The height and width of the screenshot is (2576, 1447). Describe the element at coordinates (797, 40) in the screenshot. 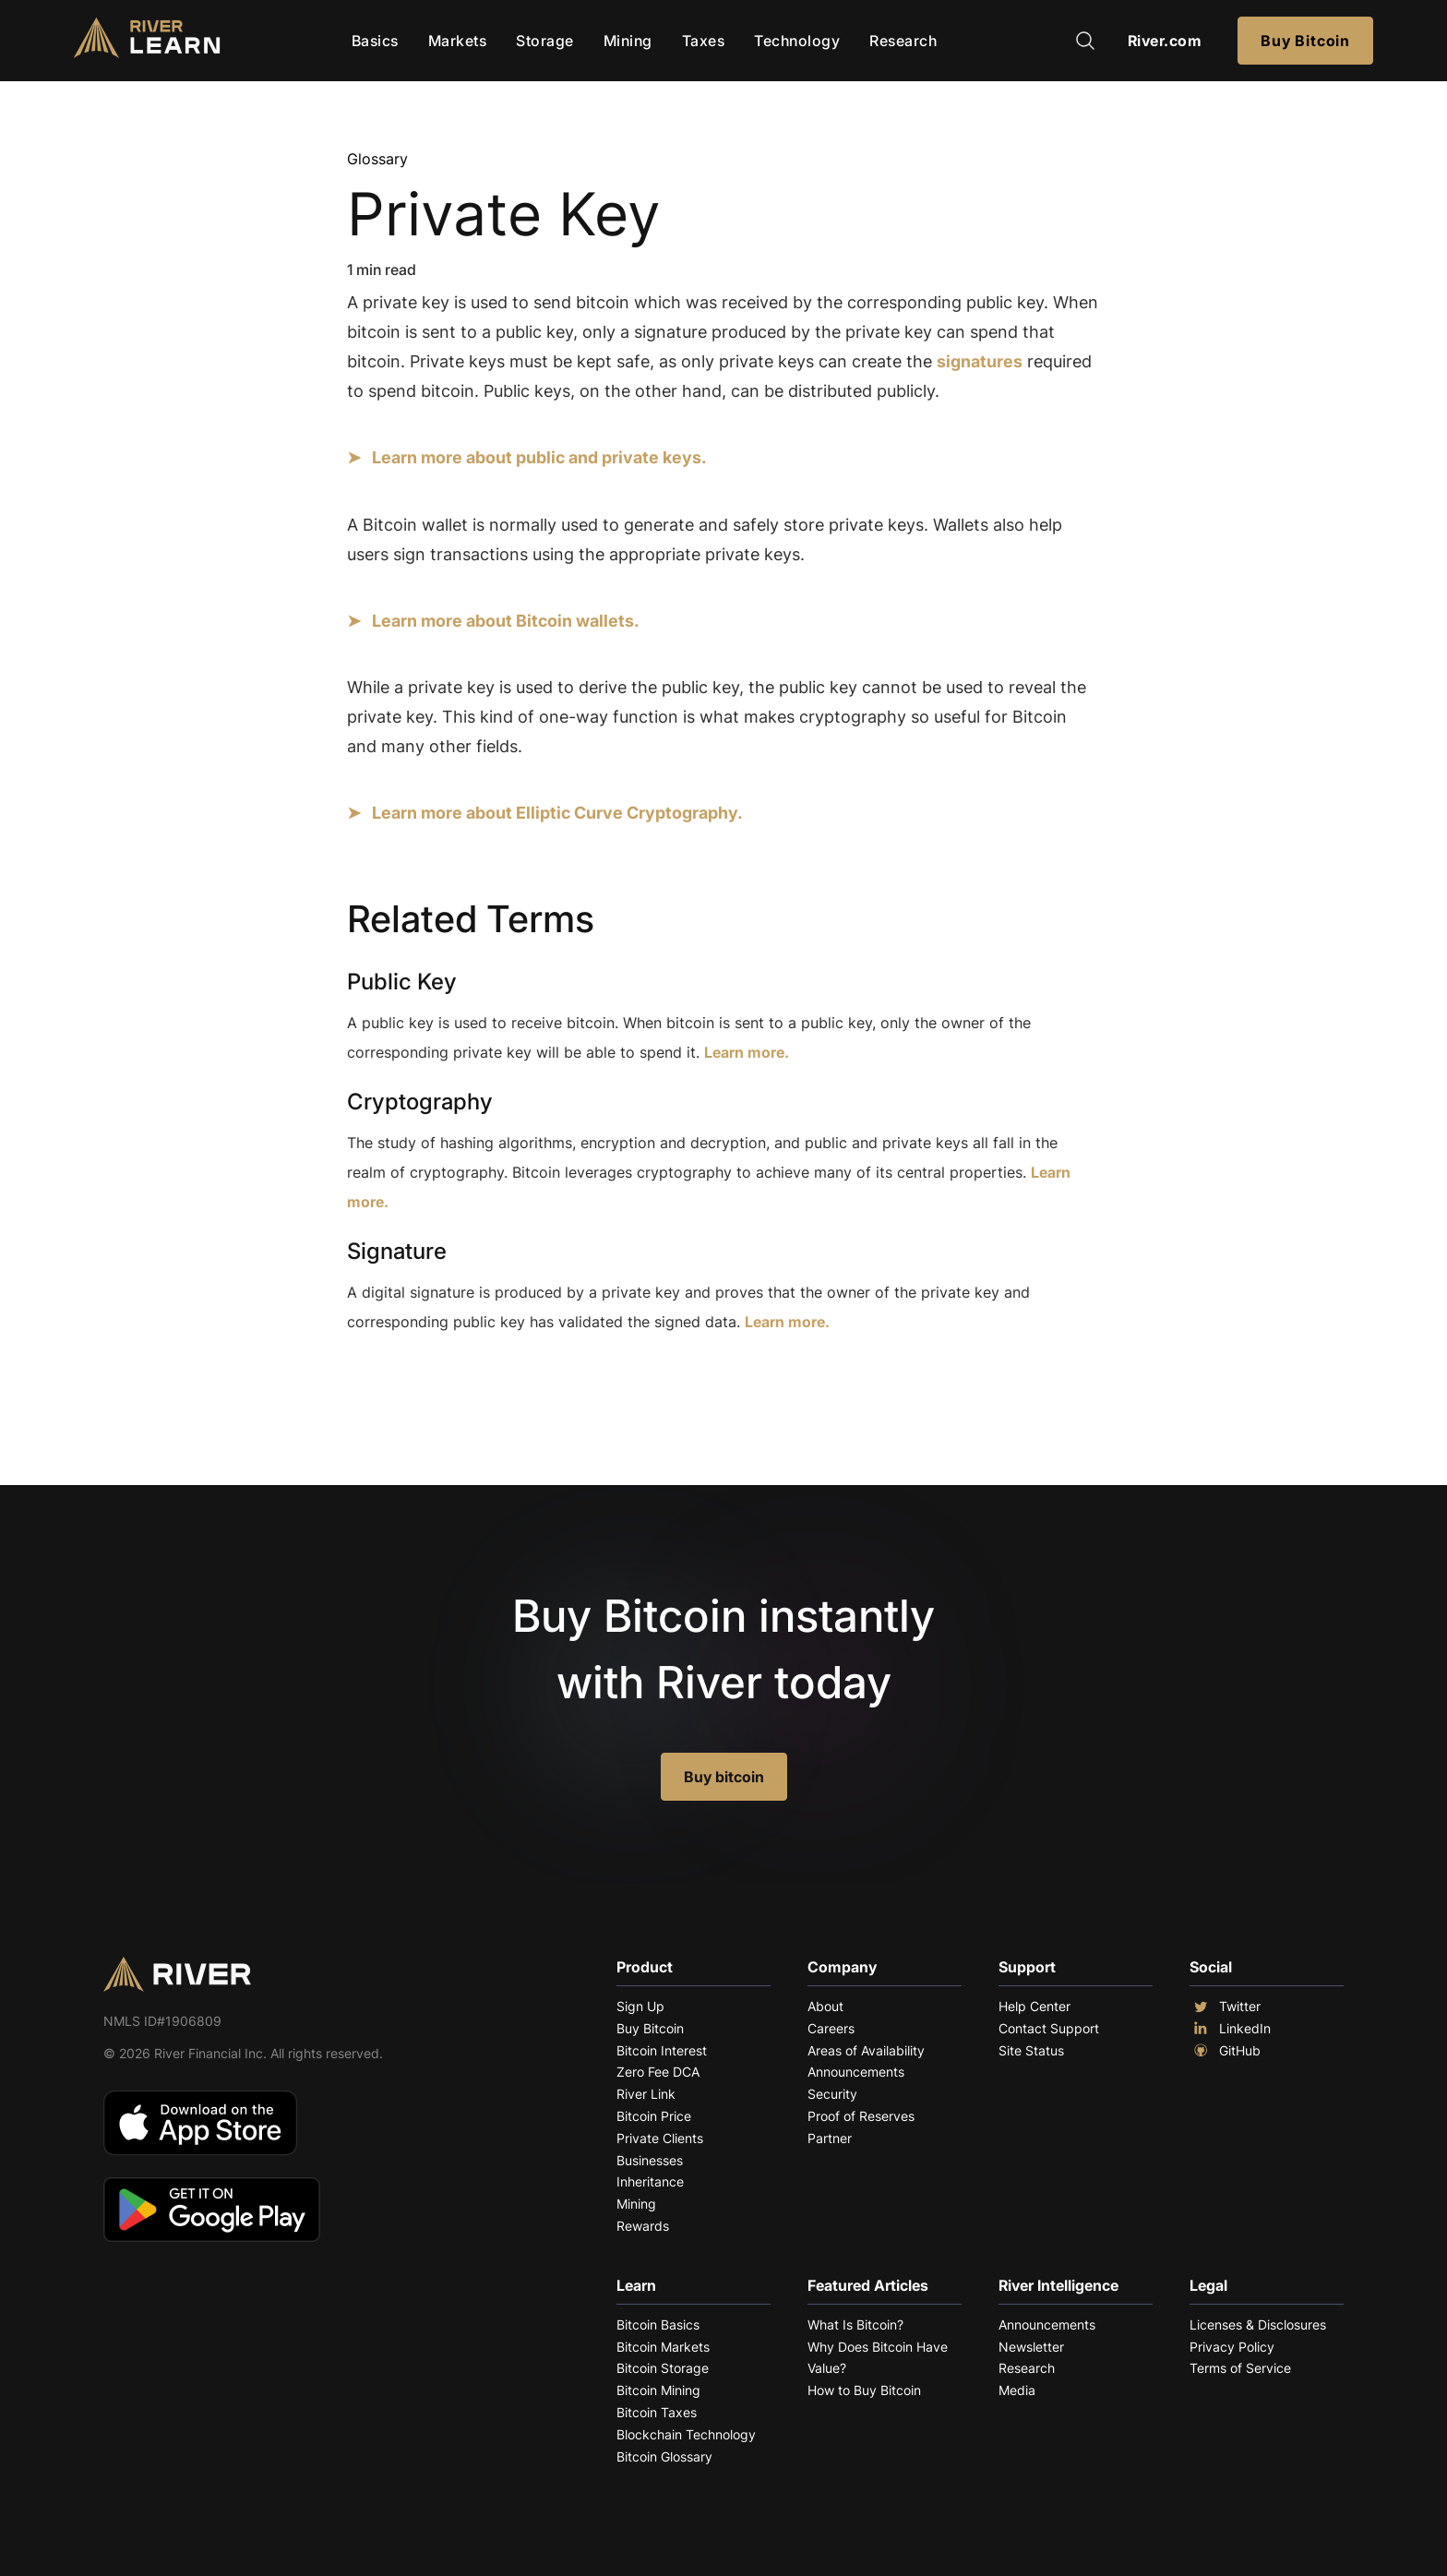

I see `Technology` at that location.